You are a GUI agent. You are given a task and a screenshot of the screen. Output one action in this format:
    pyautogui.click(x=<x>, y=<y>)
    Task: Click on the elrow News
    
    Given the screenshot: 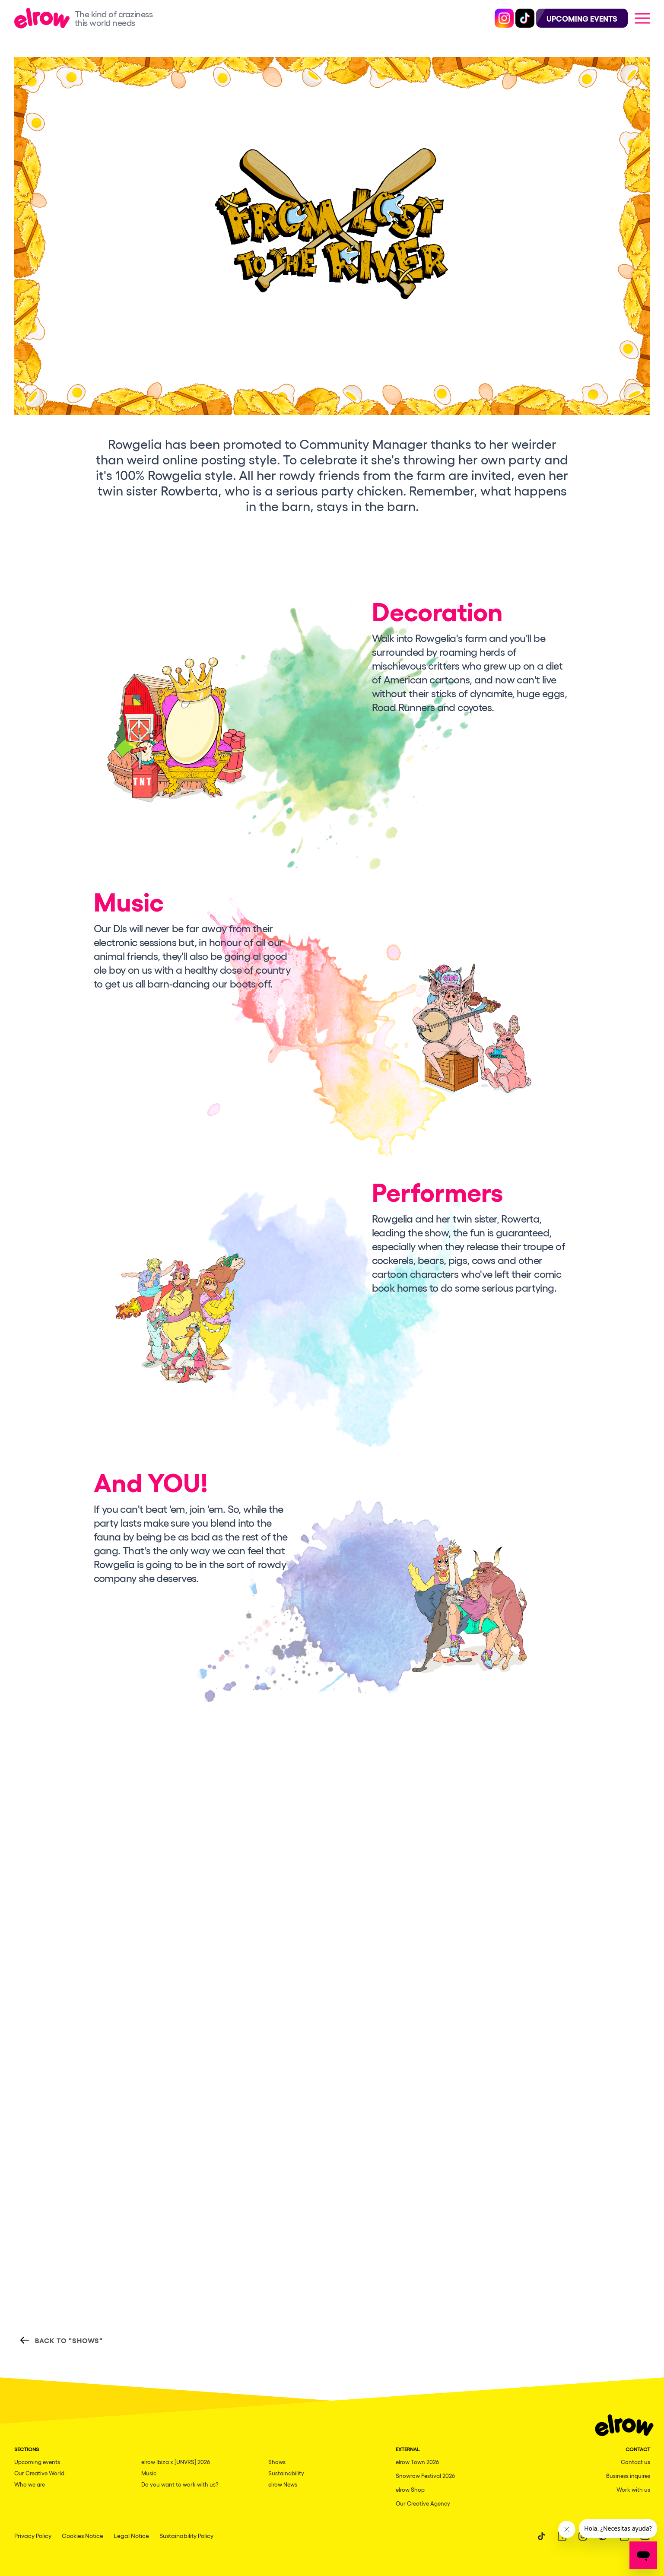 What is the action you would take?
    pyautogui.click(x=282, y=2484)
    